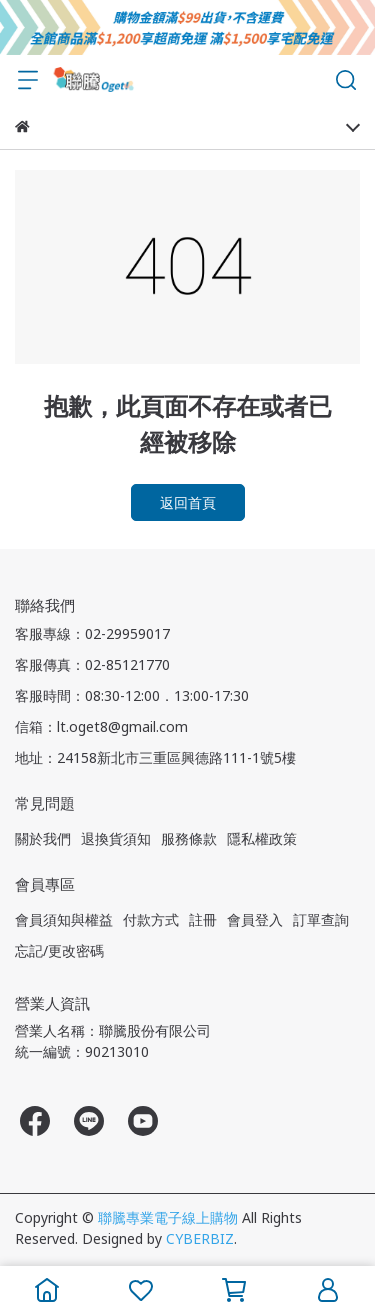 The image size is (375, 1314). What do you see at coordinates (262, 838) in the screenshot?
I see `隱私權政策` at bounding box center [262, 838].